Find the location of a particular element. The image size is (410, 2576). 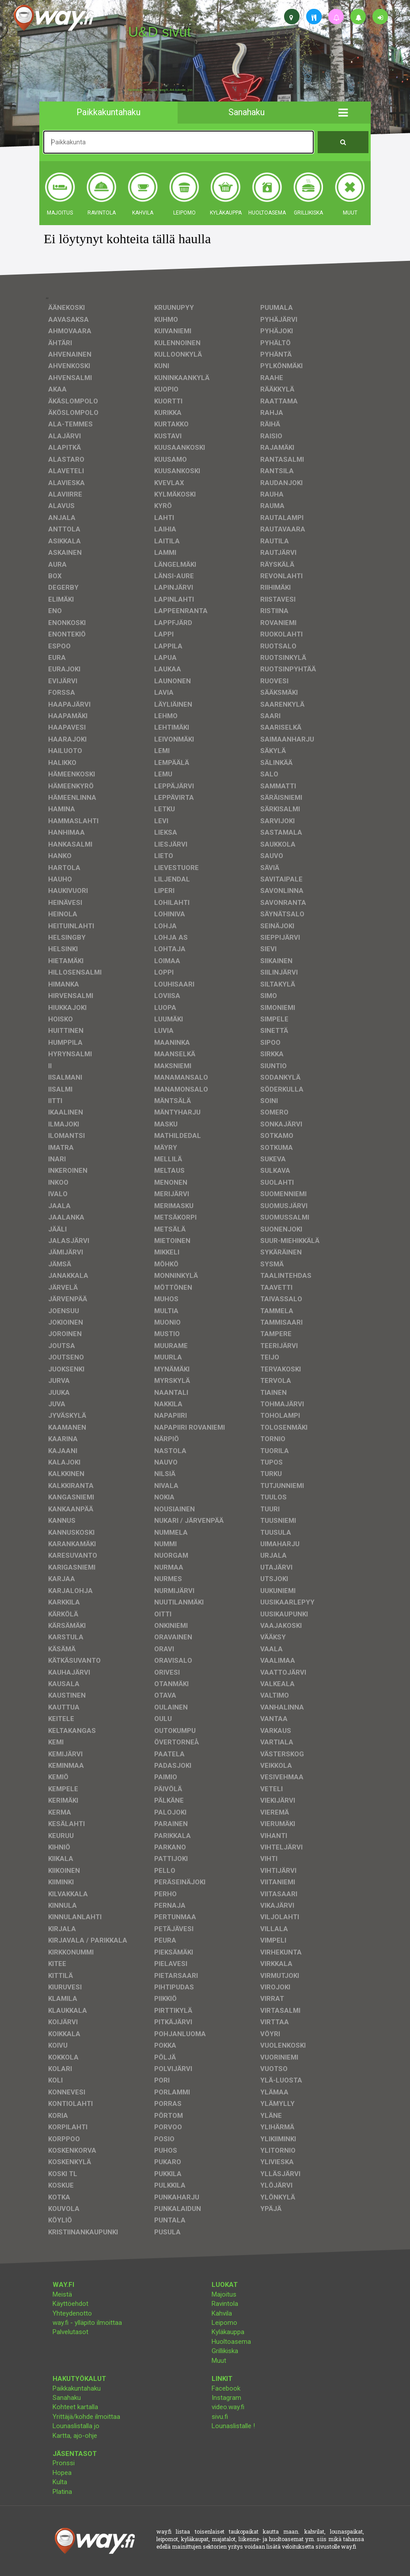

Pronssi is located at coordinates (64, 2463).